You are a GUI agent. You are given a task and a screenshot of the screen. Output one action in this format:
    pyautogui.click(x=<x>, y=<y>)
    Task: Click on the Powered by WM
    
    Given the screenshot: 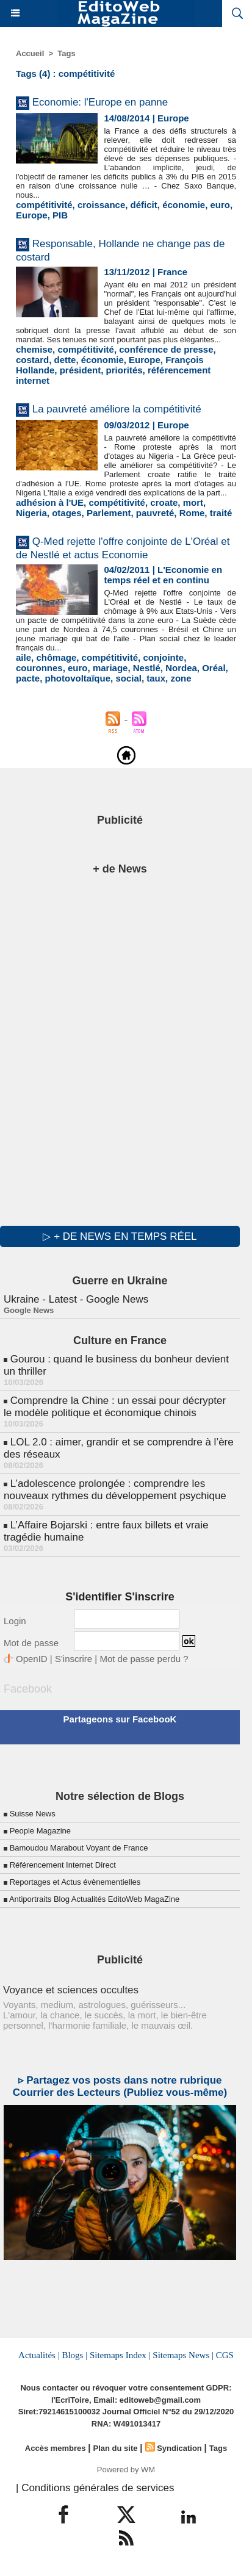 What is the action you would take?
    pyautogui.click(x=126, y=2469)
    